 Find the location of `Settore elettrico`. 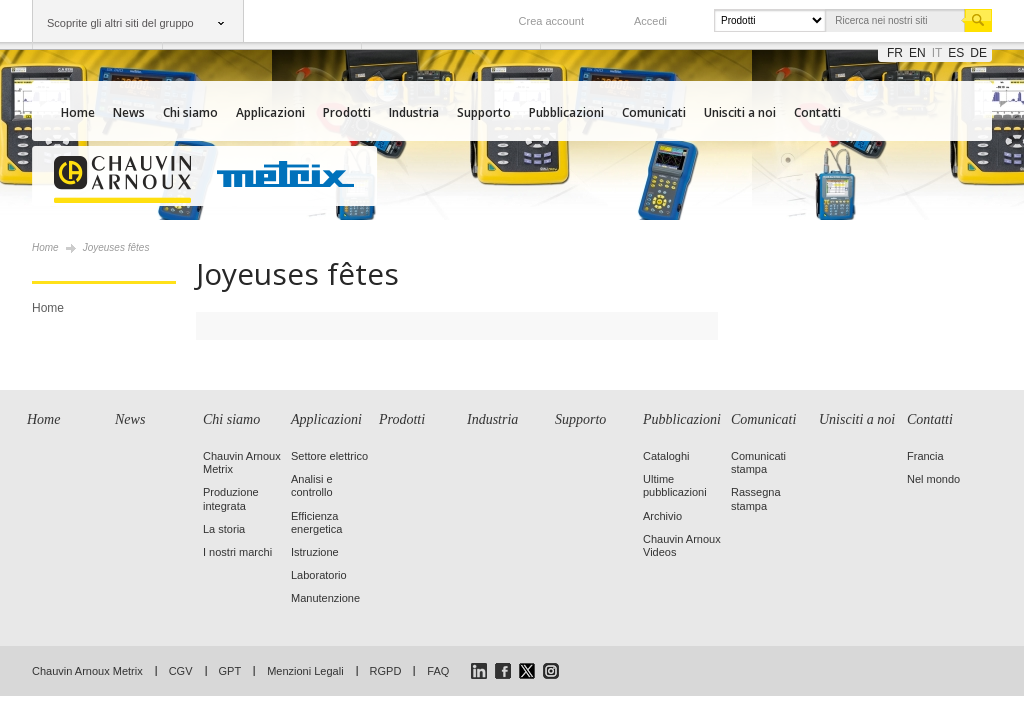

Settore elettrico is located at coordinates (329, 456).